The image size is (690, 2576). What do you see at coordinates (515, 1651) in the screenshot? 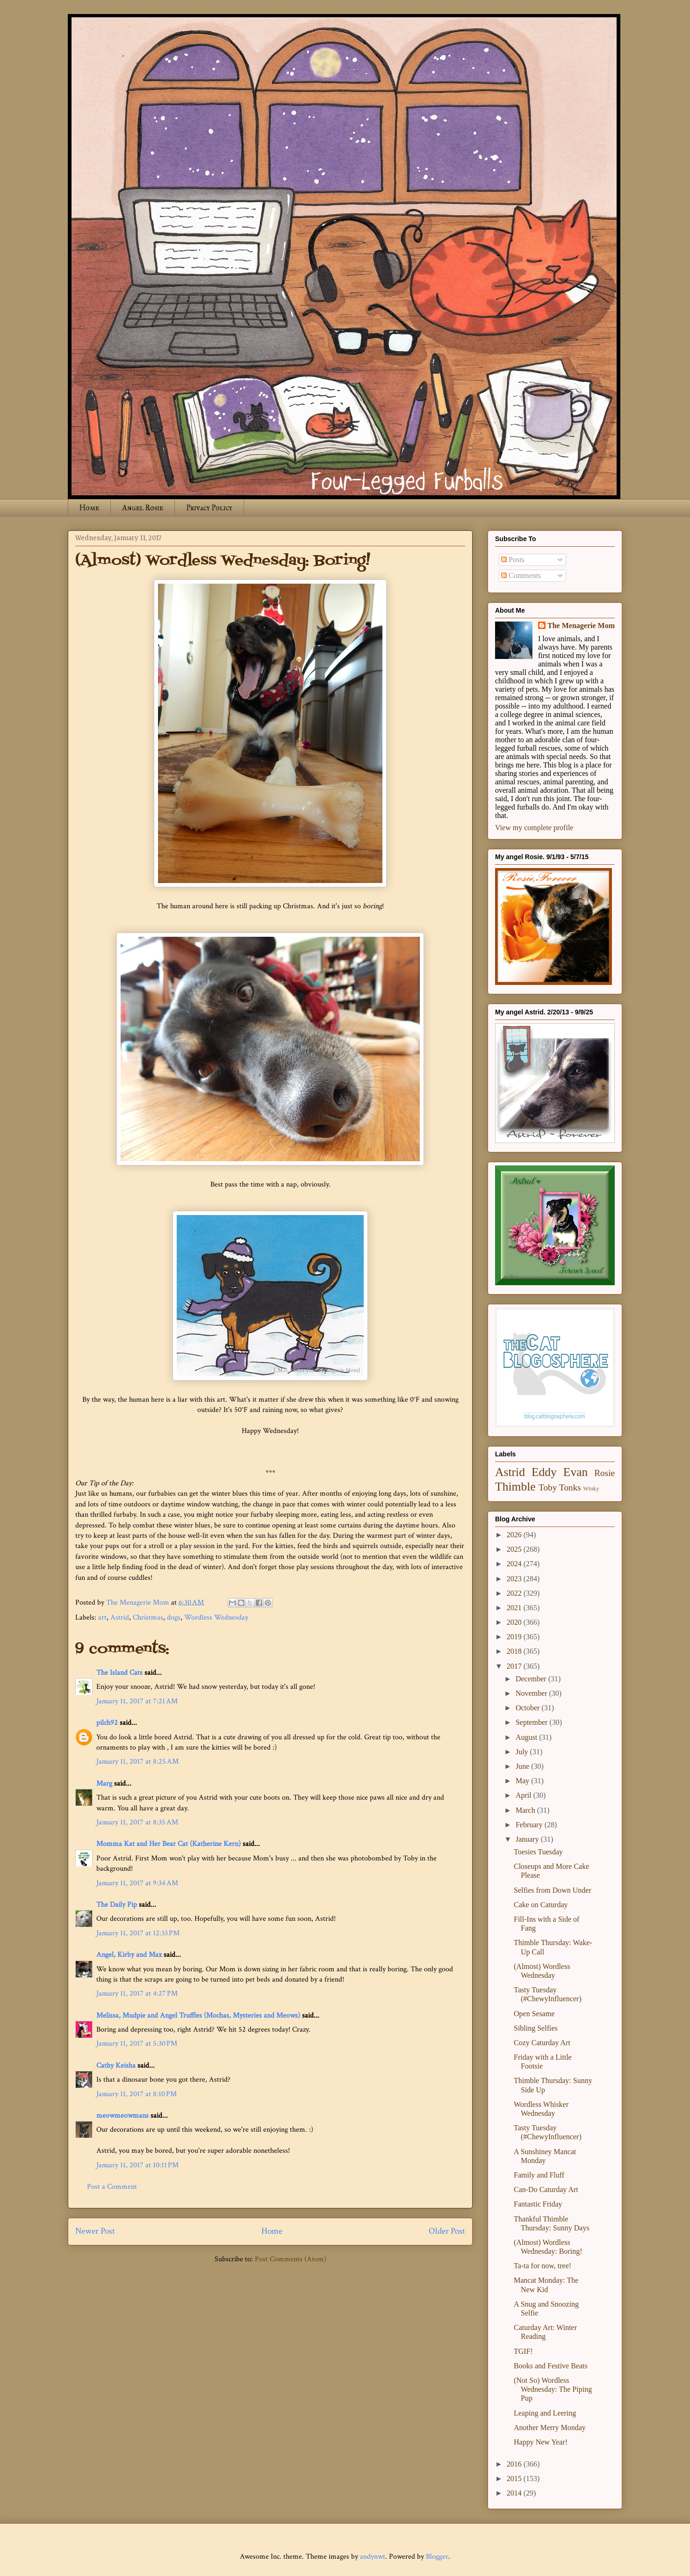
I see `2018` at bounding box center [515, 1651].